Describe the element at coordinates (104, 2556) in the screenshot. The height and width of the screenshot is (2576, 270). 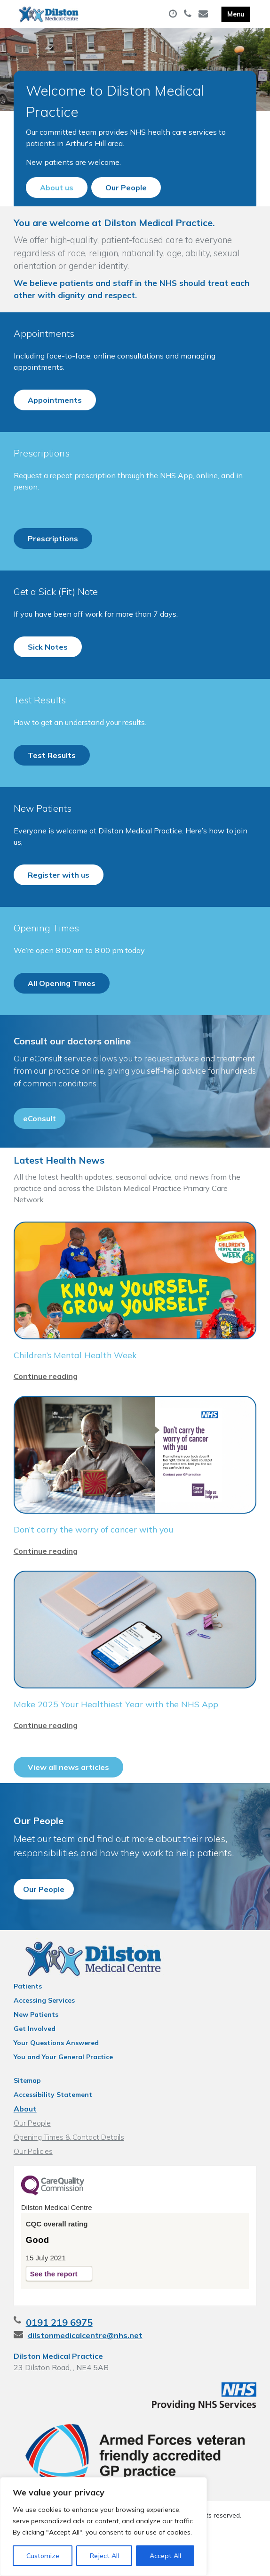
I see `Reject All` at that location.